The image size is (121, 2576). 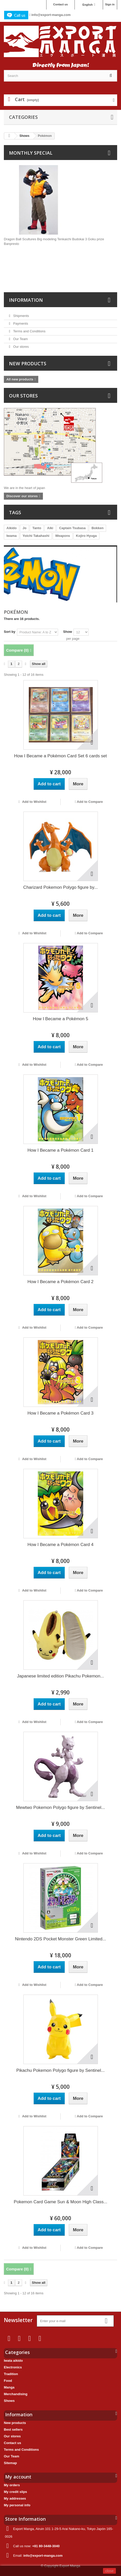 I want to click on Charizard Pokemon Polygo figure by..., so click(x=60, y=887).